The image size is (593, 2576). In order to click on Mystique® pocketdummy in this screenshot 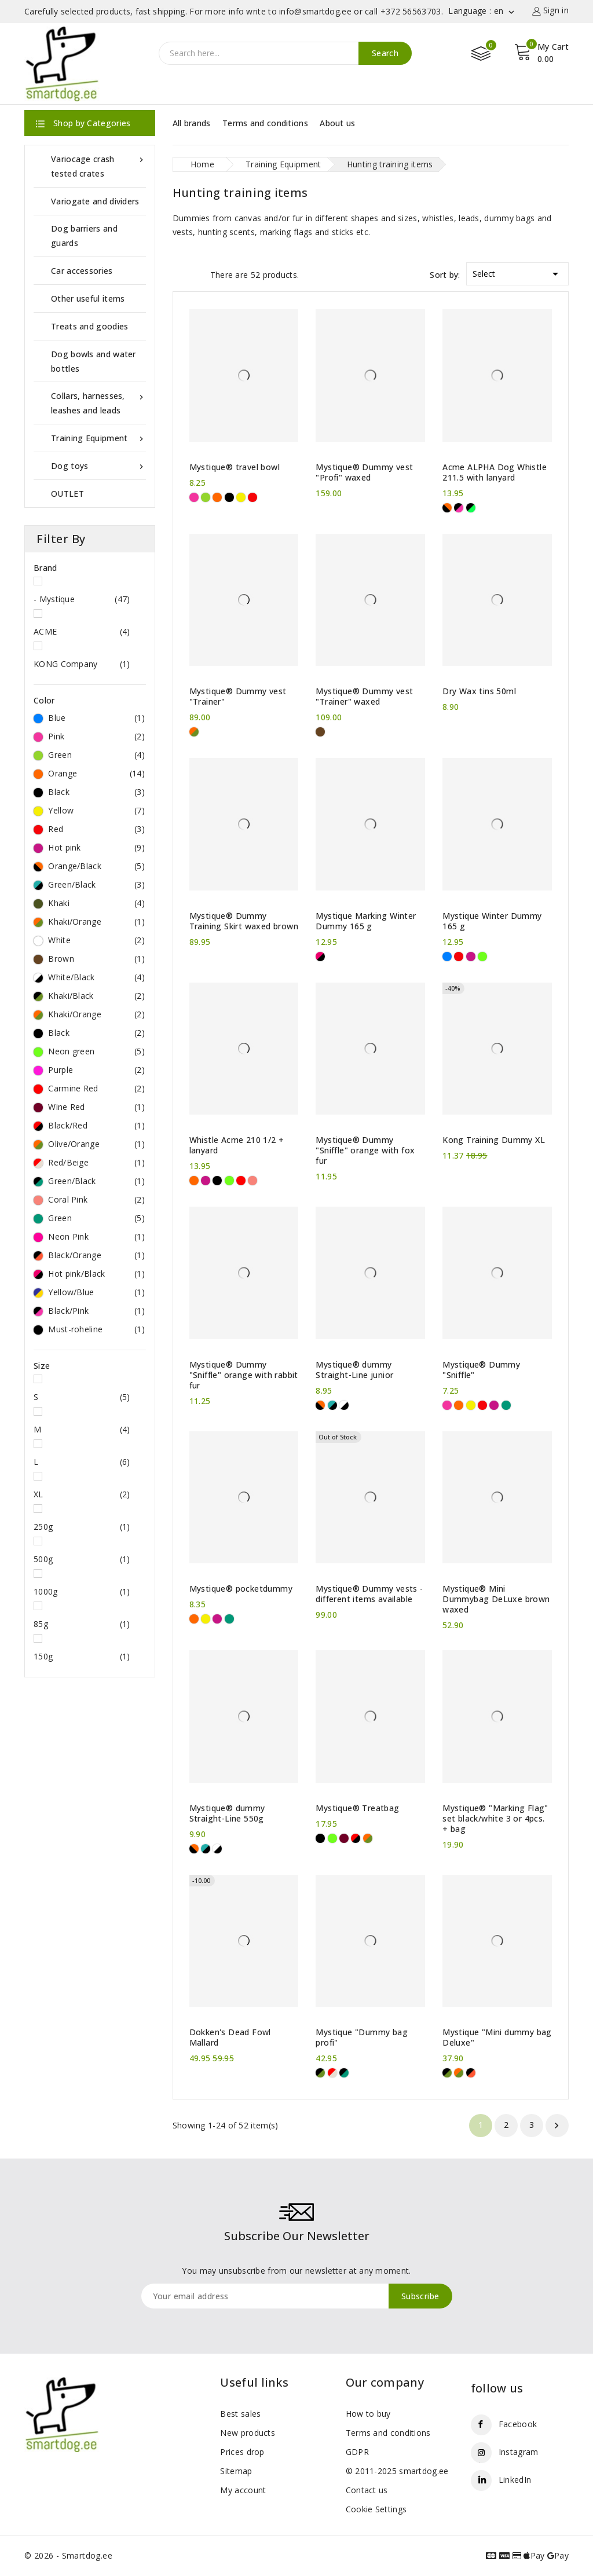, I will do `click(240, 1589)`.